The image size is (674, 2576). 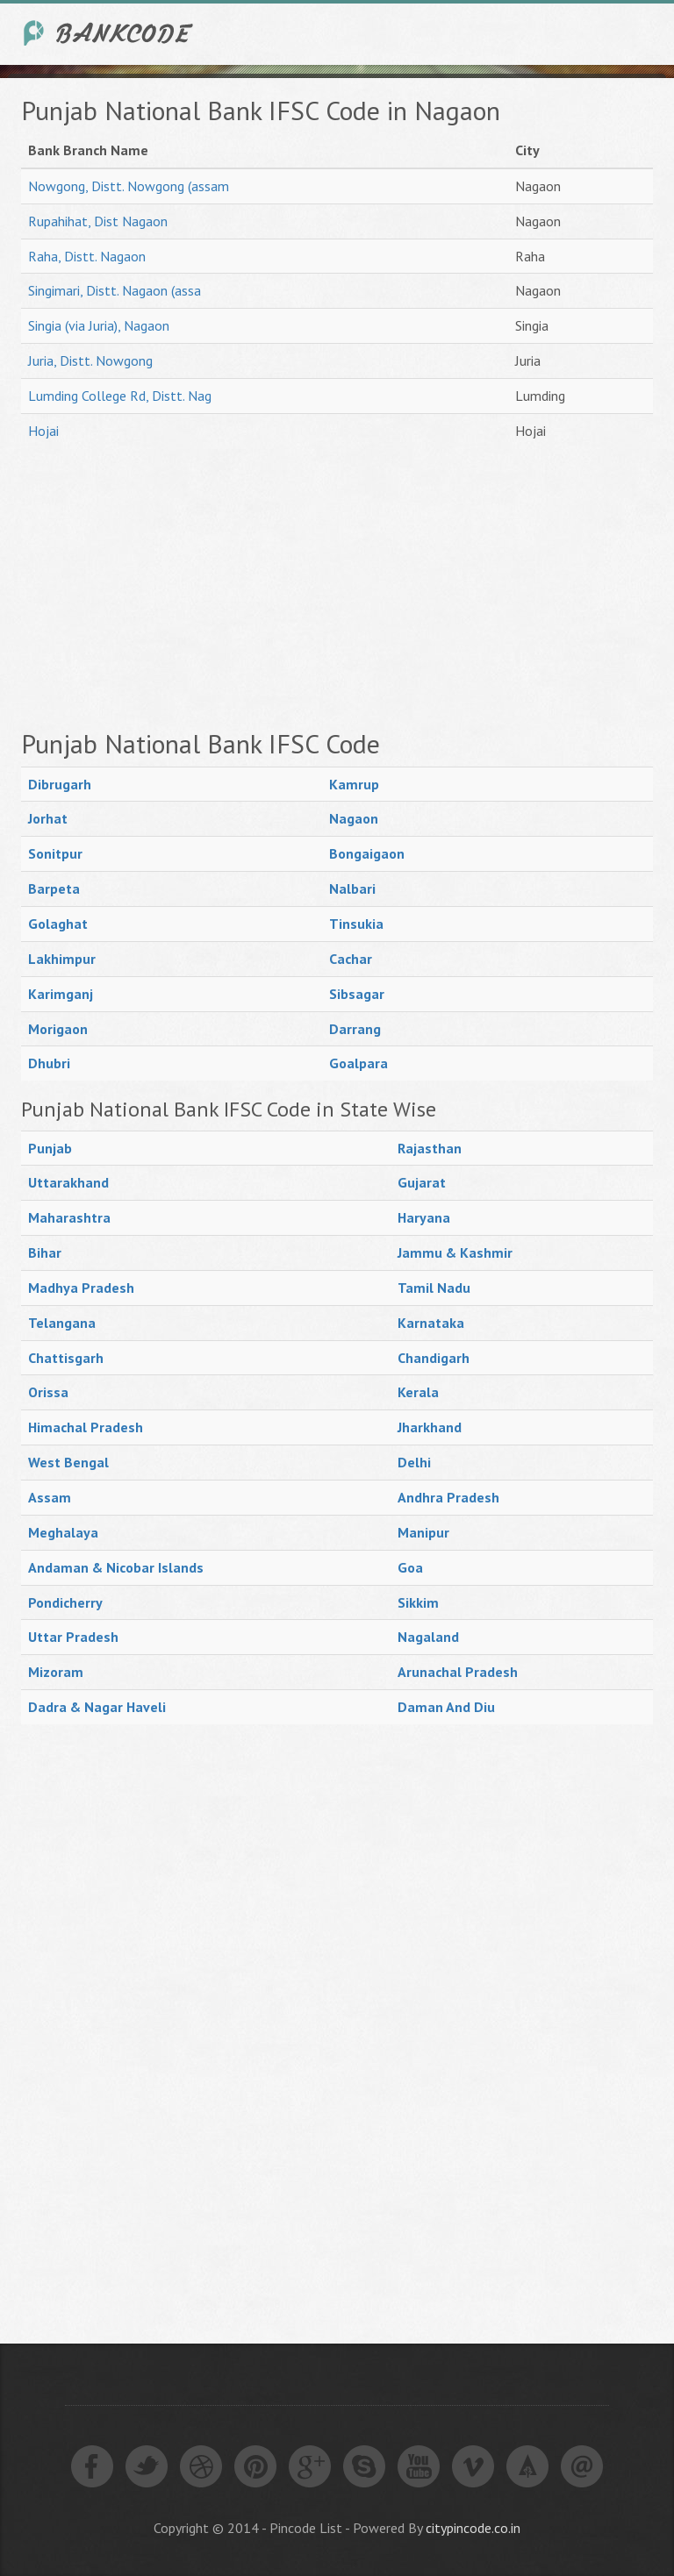 I want to click on Sikkim, so click(x=418, y=1602).